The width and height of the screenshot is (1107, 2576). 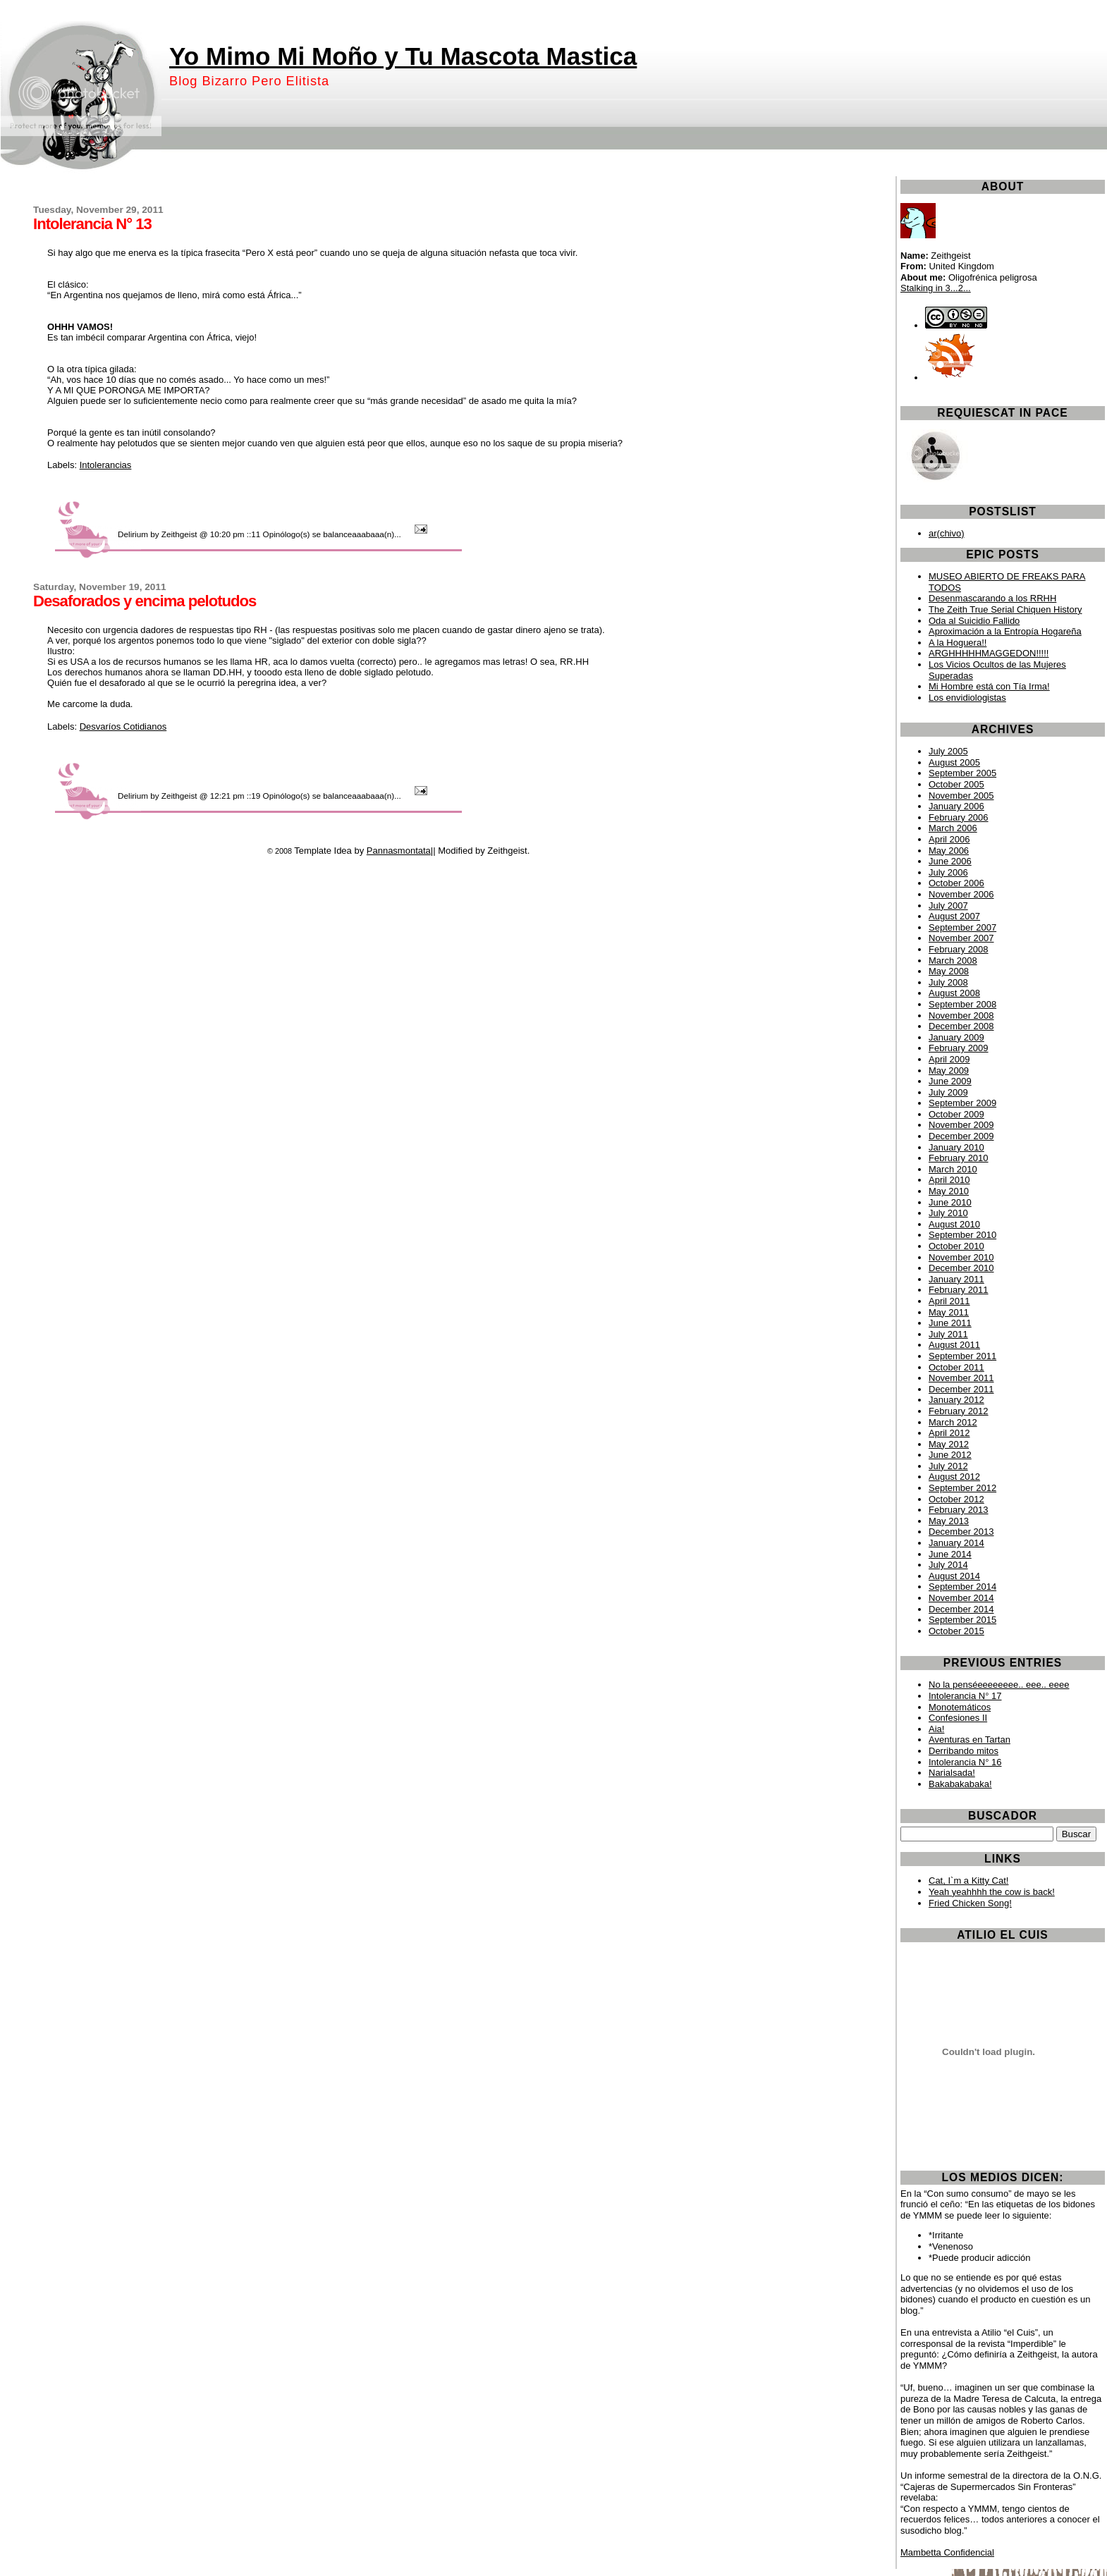 What do you see at coordinates (961, 1136) in the screenshot?
I see `December 2009` at bounding box center [961, 1136].